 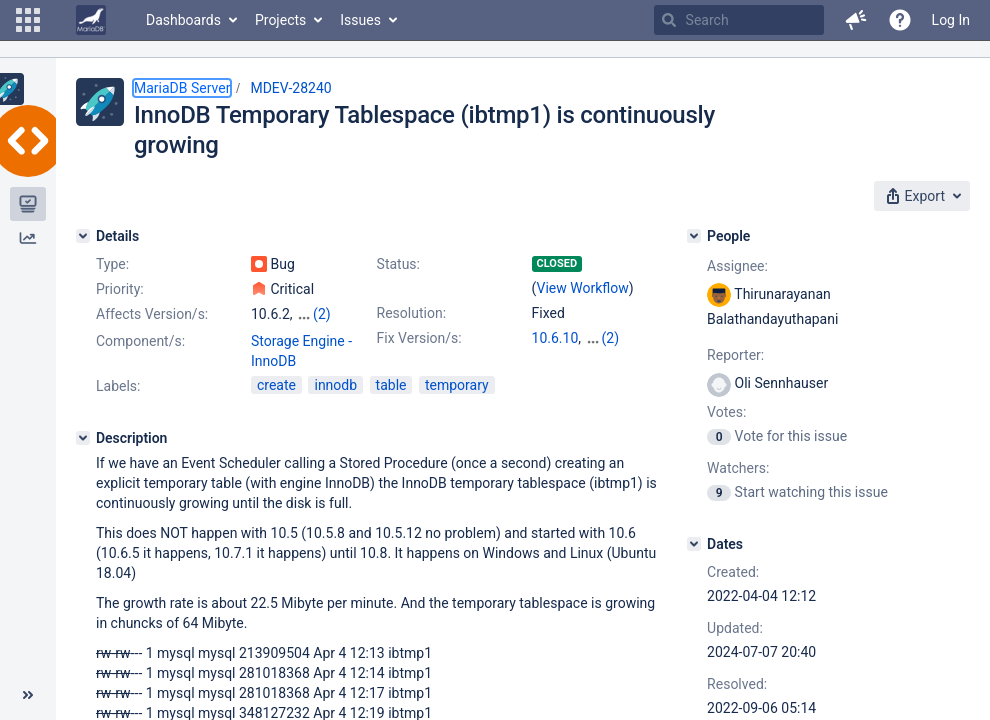 I want to click on 10.6.10, so click(x=555, y=338).